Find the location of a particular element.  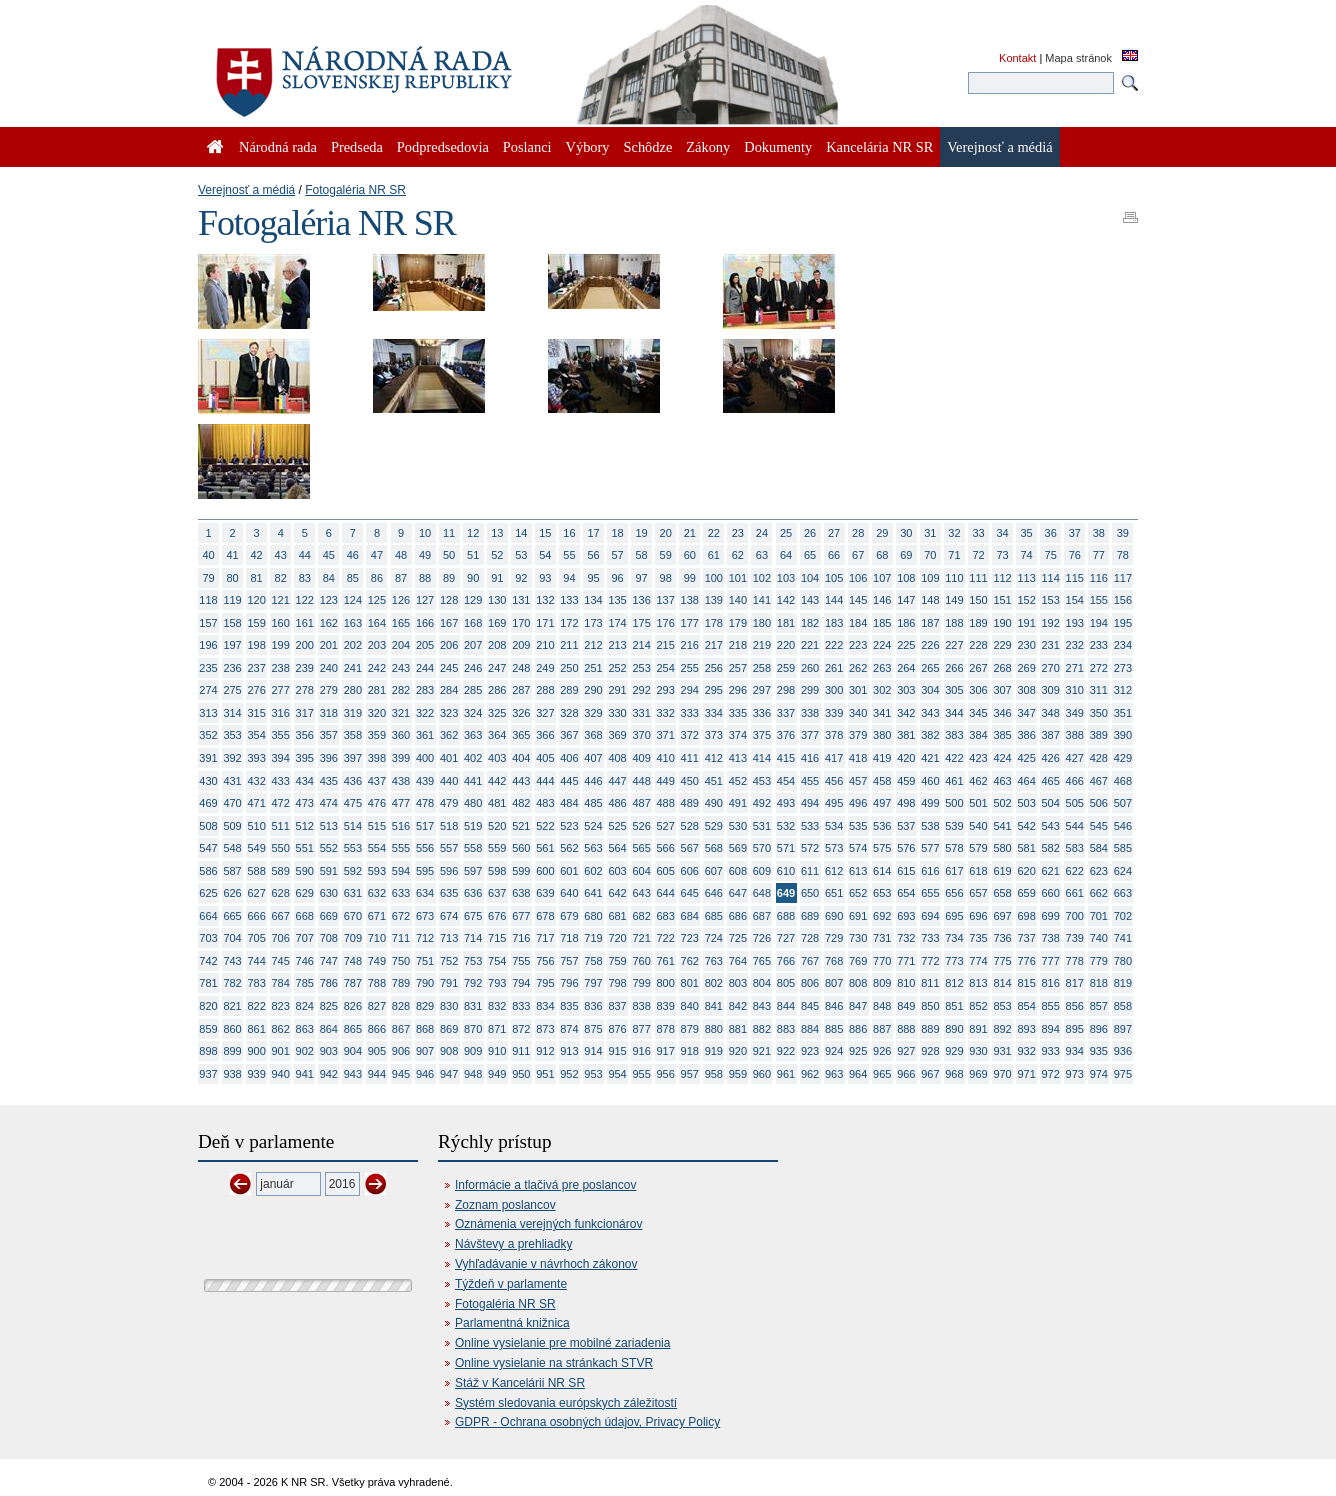

254 is located at coordinates (666, 668).